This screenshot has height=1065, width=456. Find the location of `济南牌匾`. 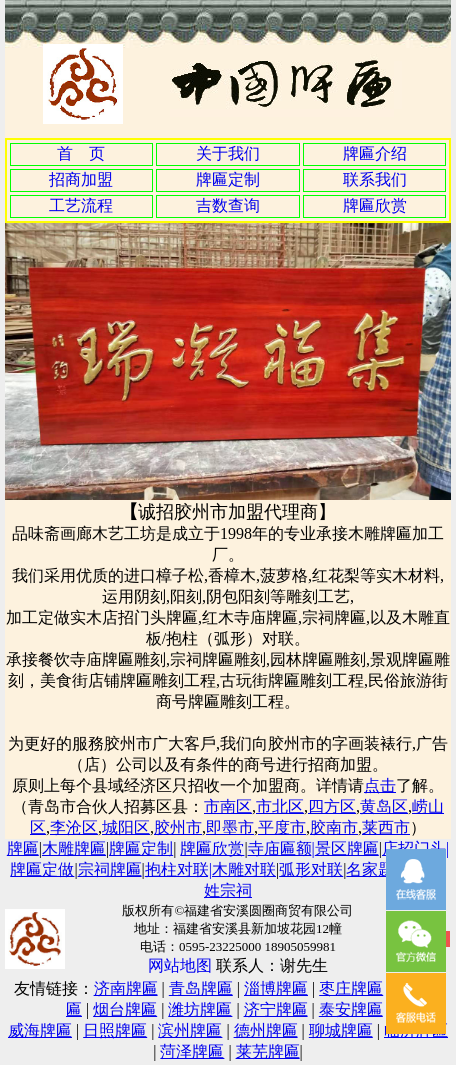

济南牌匾 is located at coordinates (126, 988).